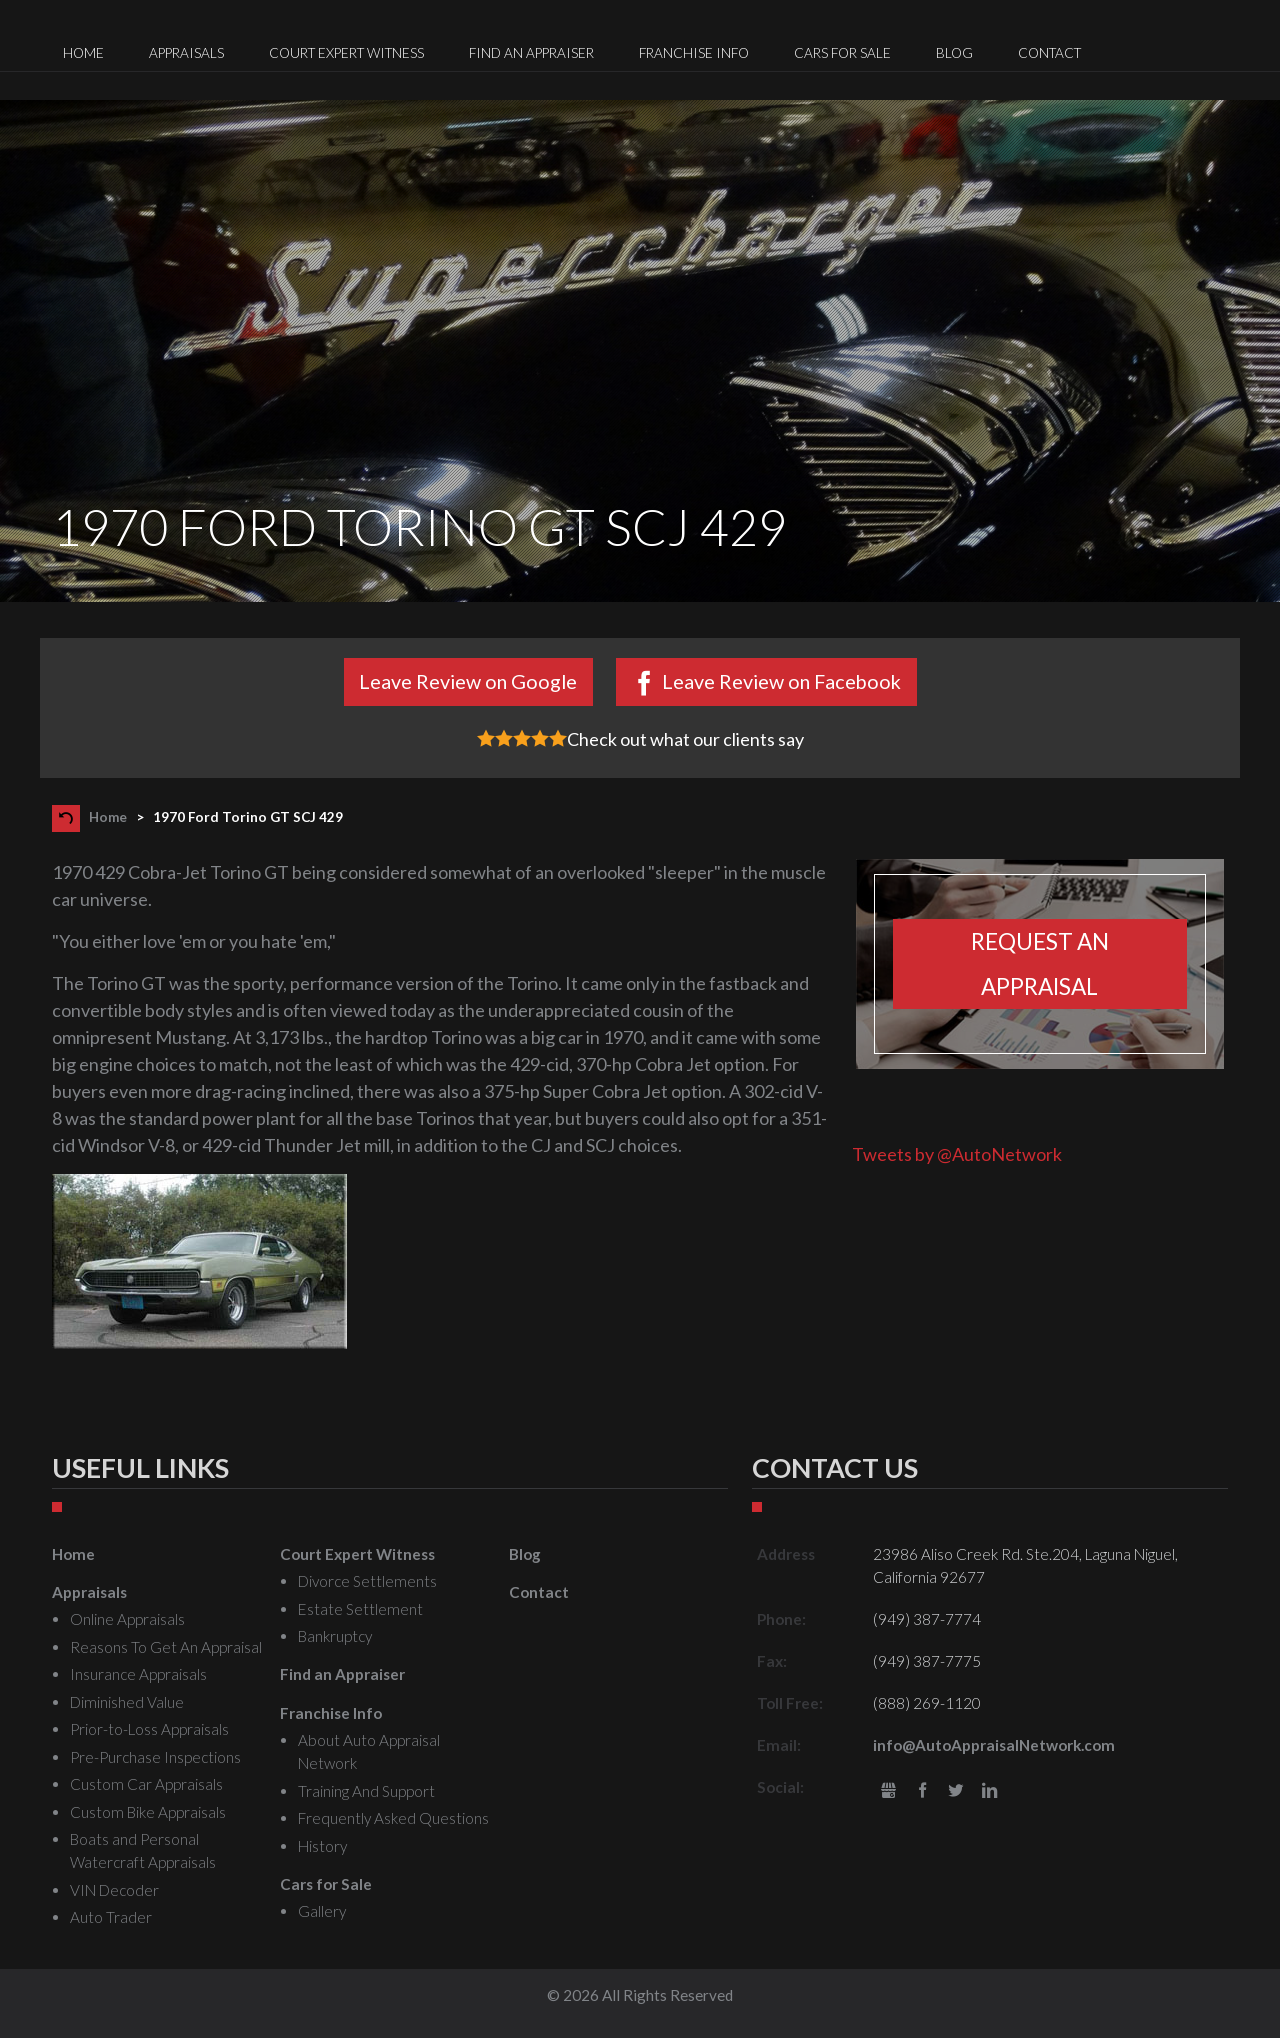 Image resolution: width=1280 pixels, height=2038 pixels. Describe the element at coordinates (888, 1791) in the screenshot. I see `gbusiness` at that location.